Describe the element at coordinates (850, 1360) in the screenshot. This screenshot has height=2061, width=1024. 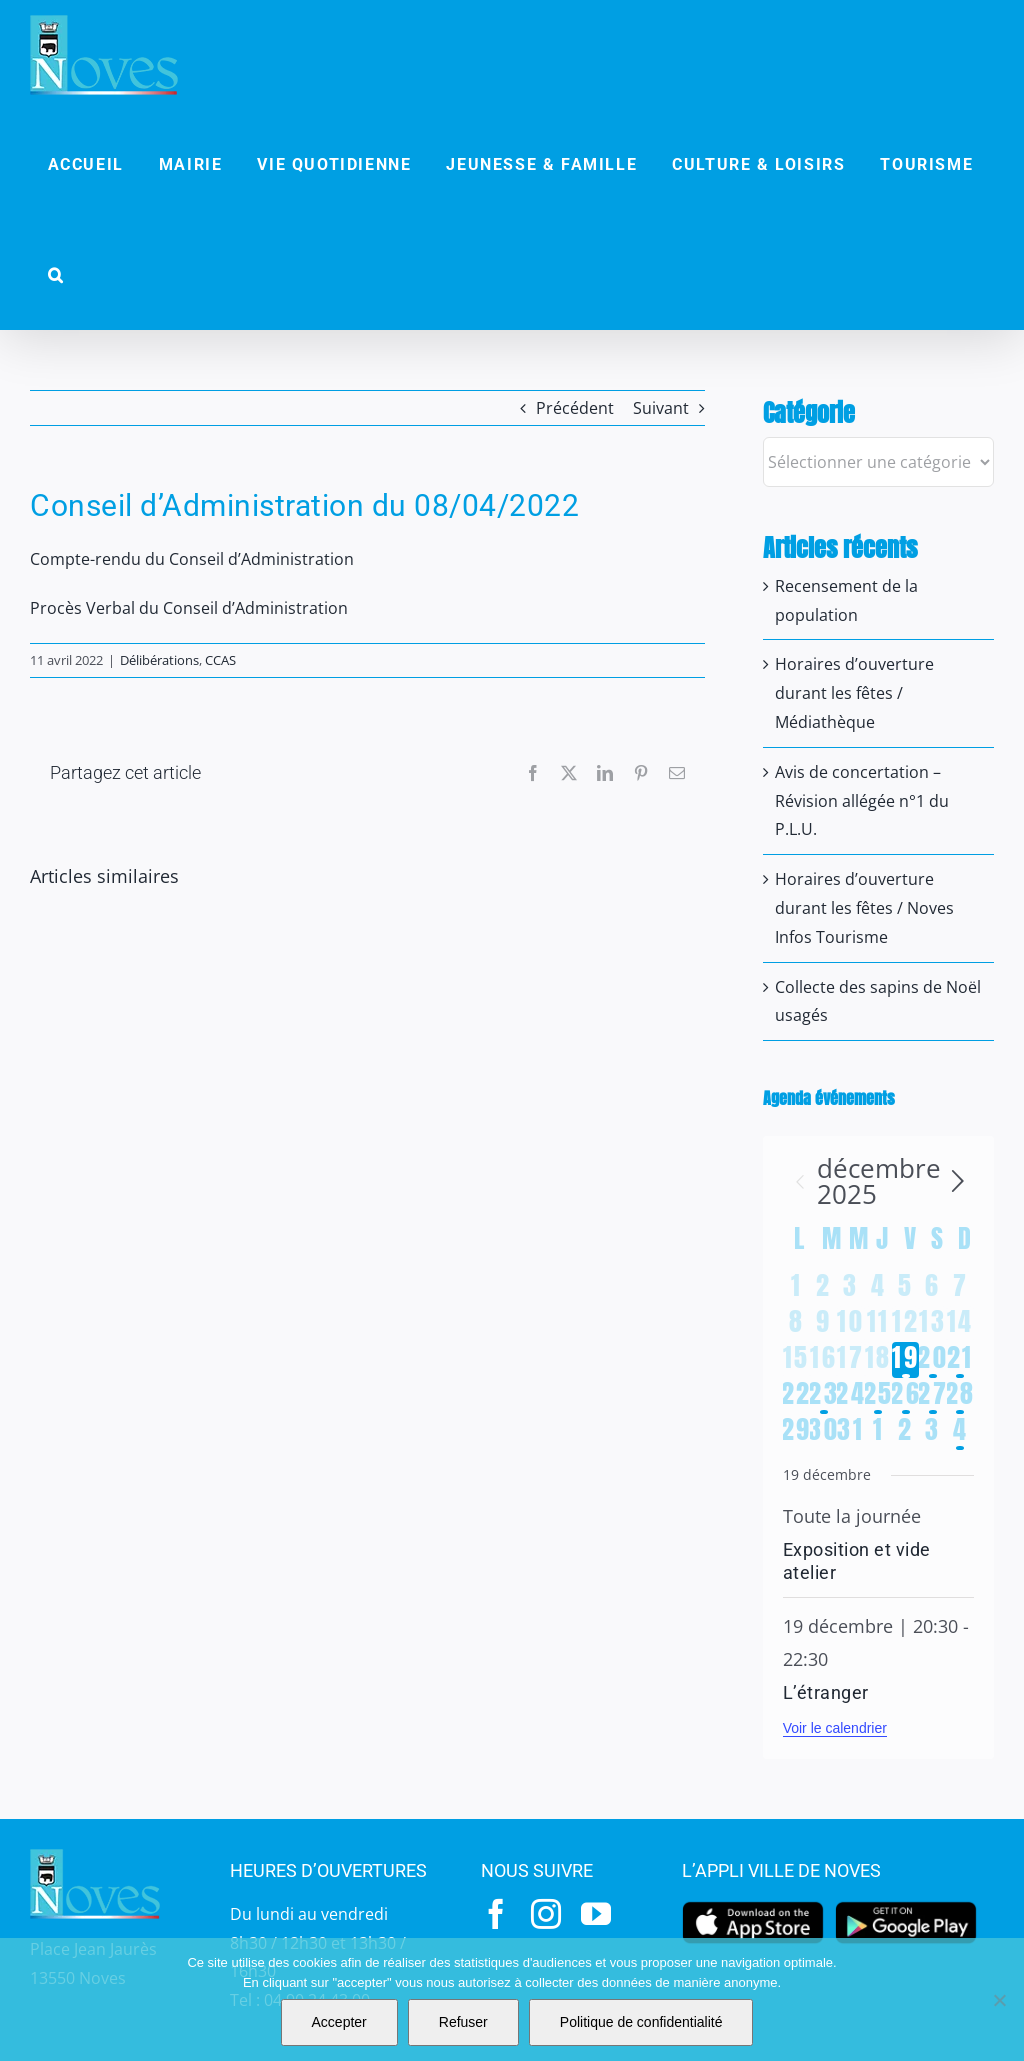
I see `[décembre 17, 0 évènements]` at that location.